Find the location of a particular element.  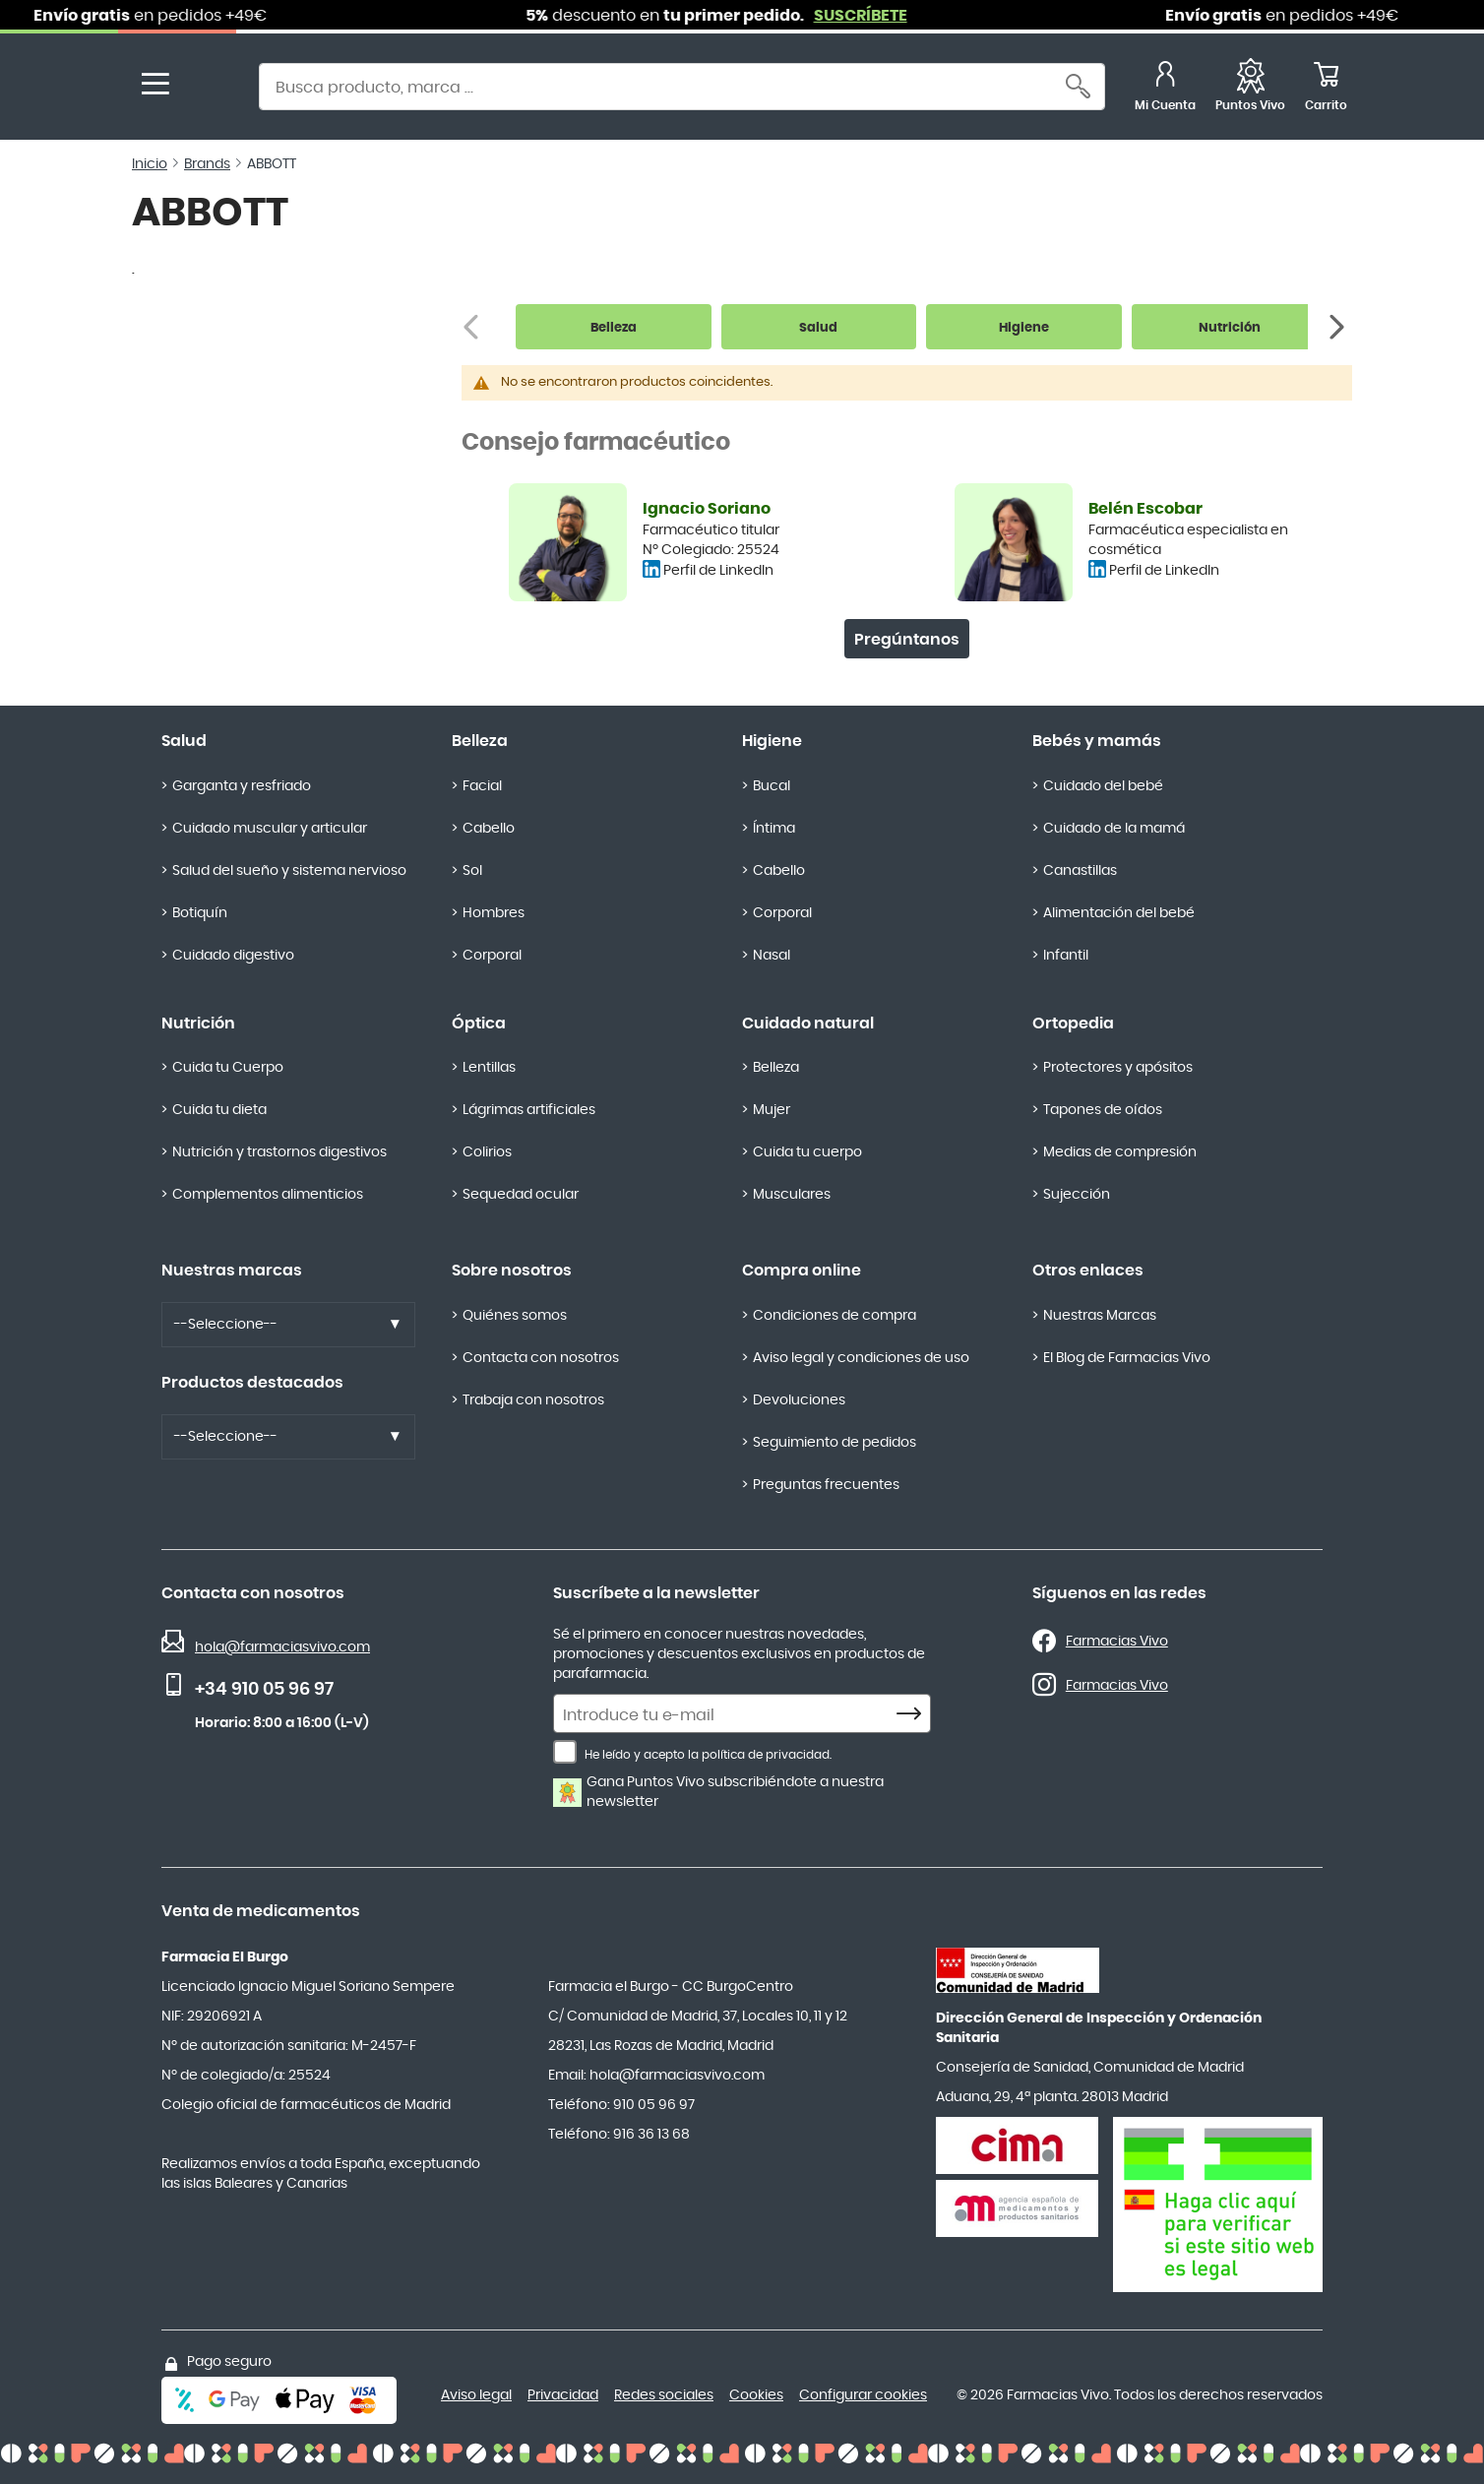

Redes sociales is located at coordinates (663, 2395).